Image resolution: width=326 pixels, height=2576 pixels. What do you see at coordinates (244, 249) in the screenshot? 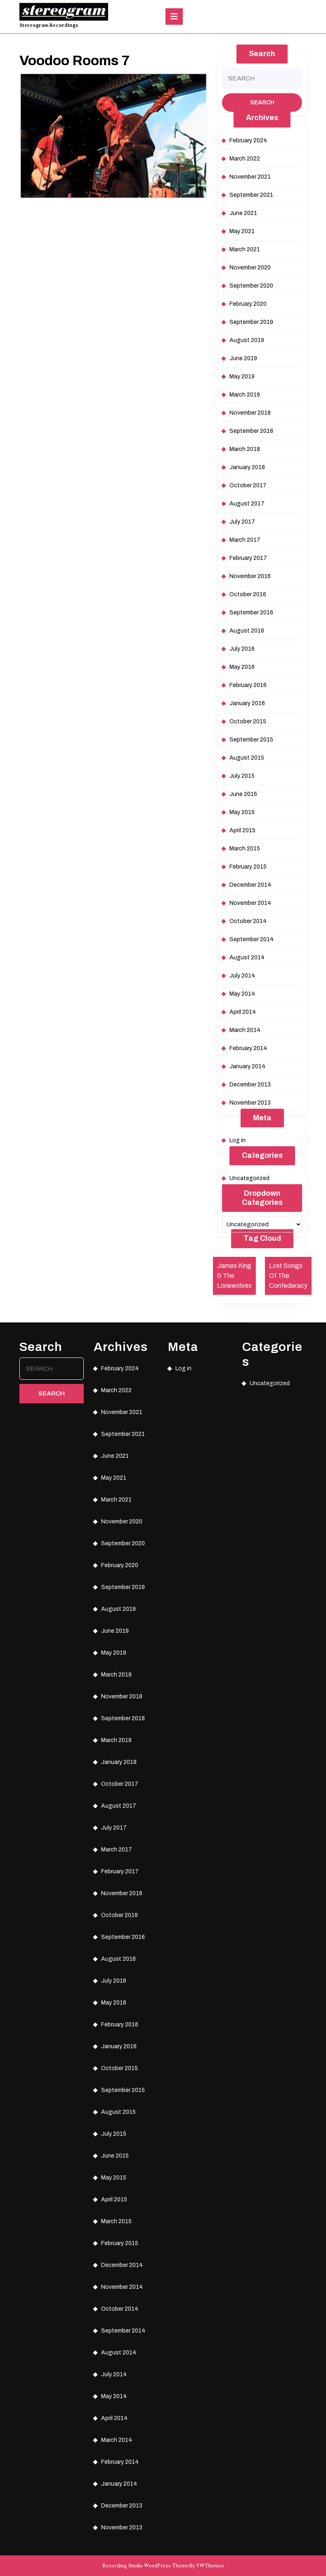
I see `March 2021` at bounding box center [244, 249].